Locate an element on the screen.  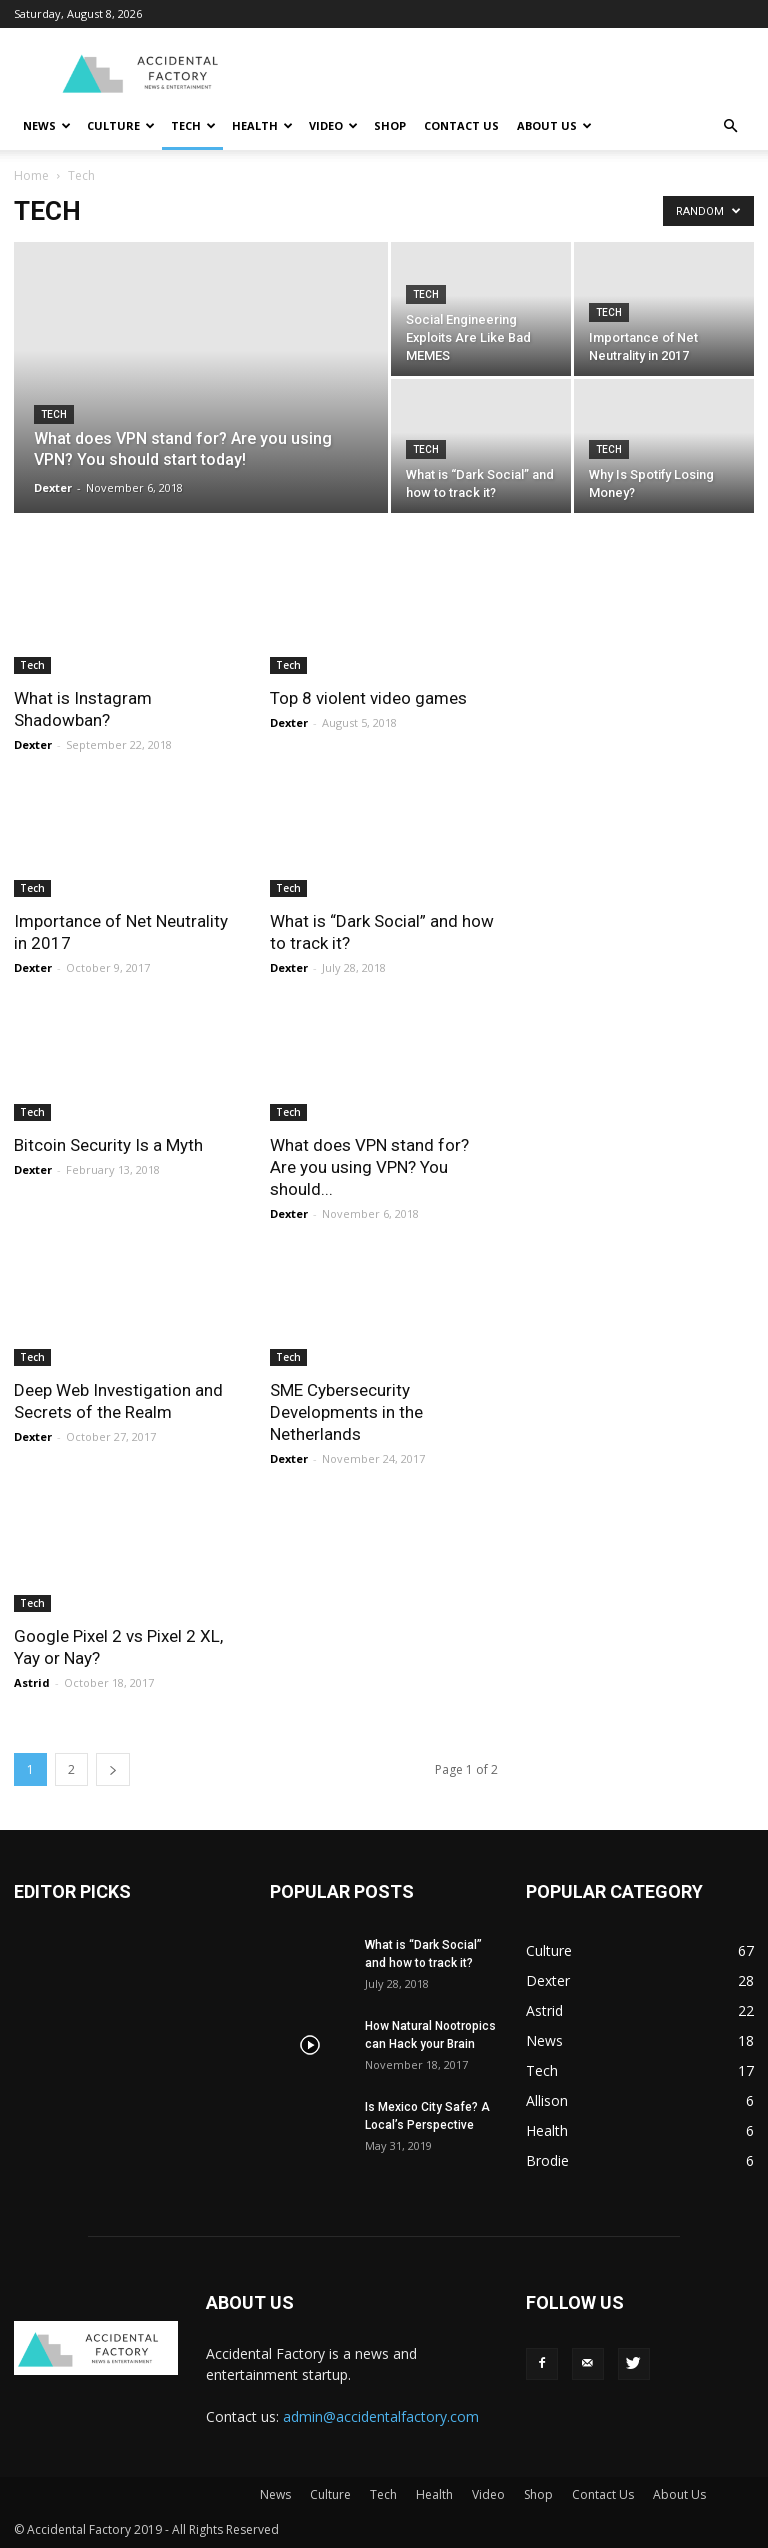
Tech is located at coordinates (193, 125).